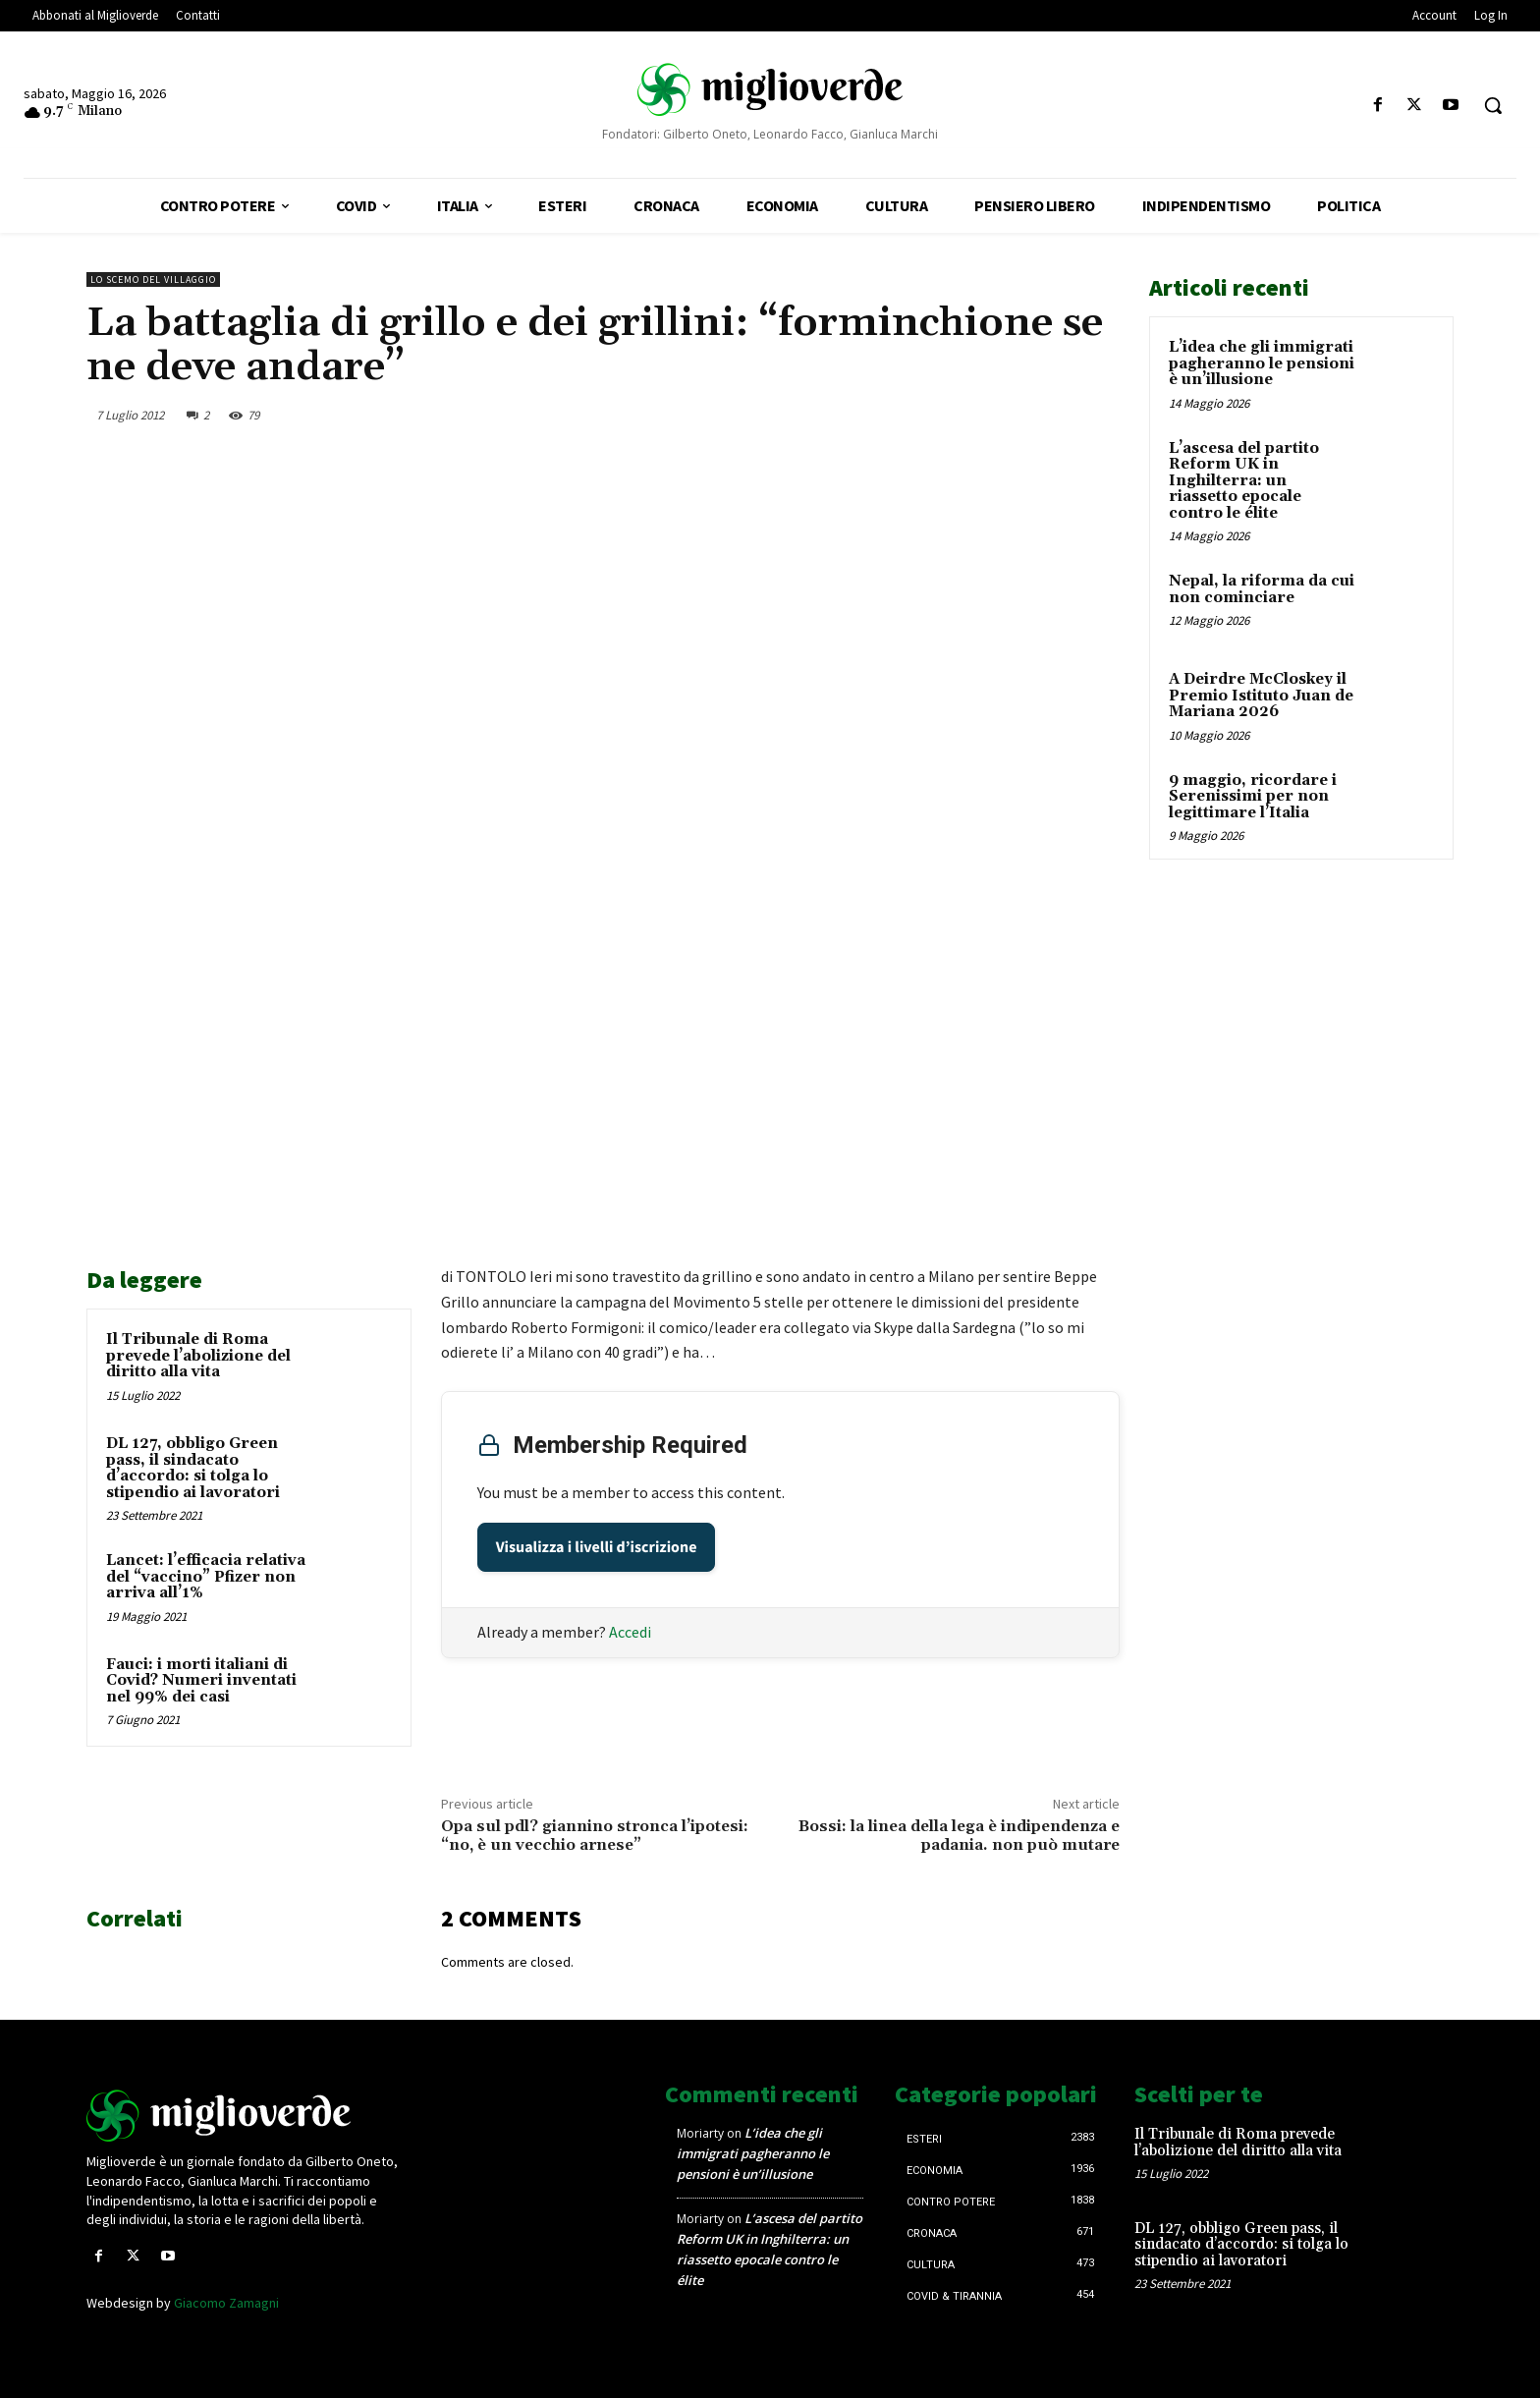  What do you see at coordinates (226, 2303) in the screenshot?
I see `Giacomo Zamagni` at bounding box center [226, 2303].